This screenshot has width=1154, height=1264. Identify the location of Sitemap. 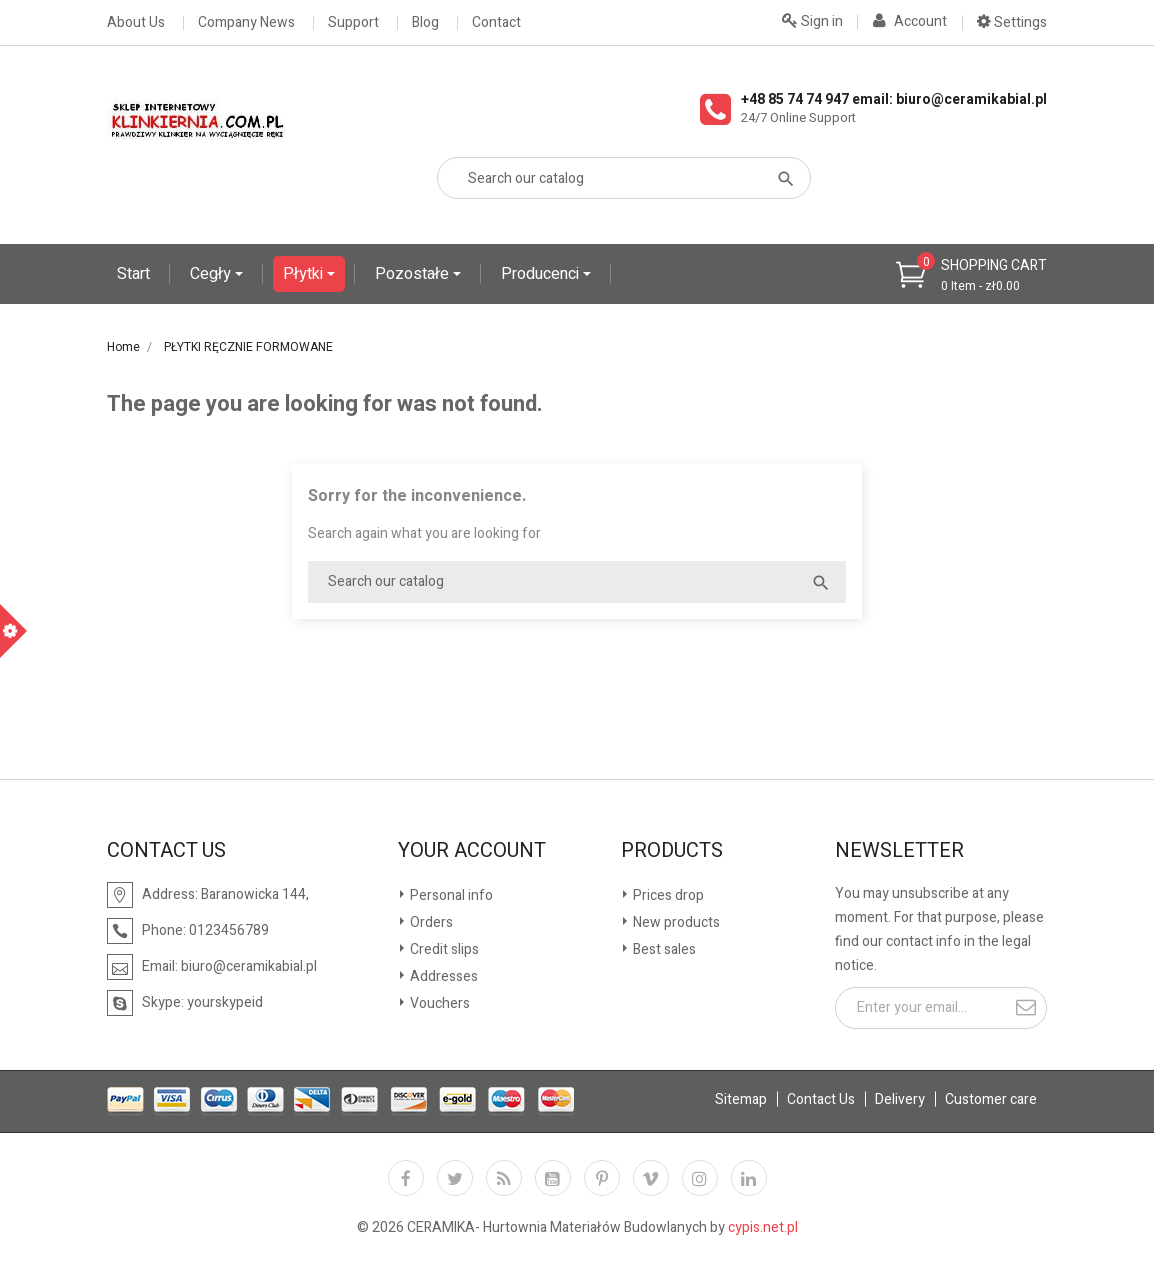
(741, 1099).